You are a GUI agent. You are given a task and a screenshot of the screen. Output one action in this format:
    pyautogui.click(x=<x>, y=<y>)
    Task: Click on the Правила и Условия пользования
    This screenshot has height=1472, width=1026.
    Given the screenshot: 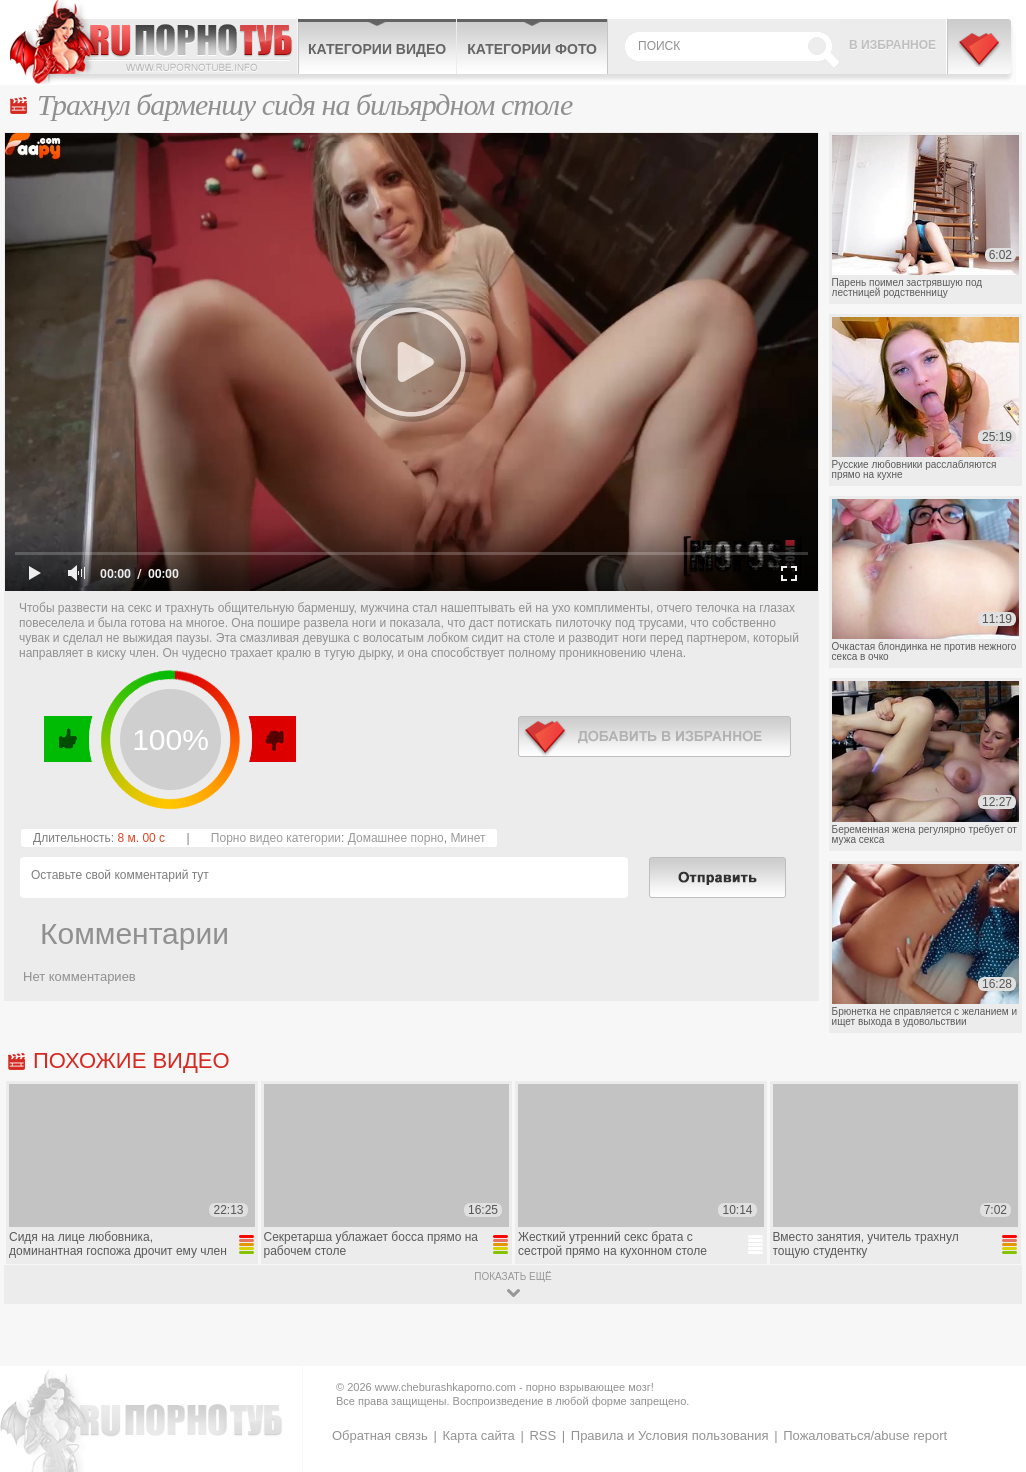 What is the action you would take?
    pyautogui.click(x=670, y=1435)
    